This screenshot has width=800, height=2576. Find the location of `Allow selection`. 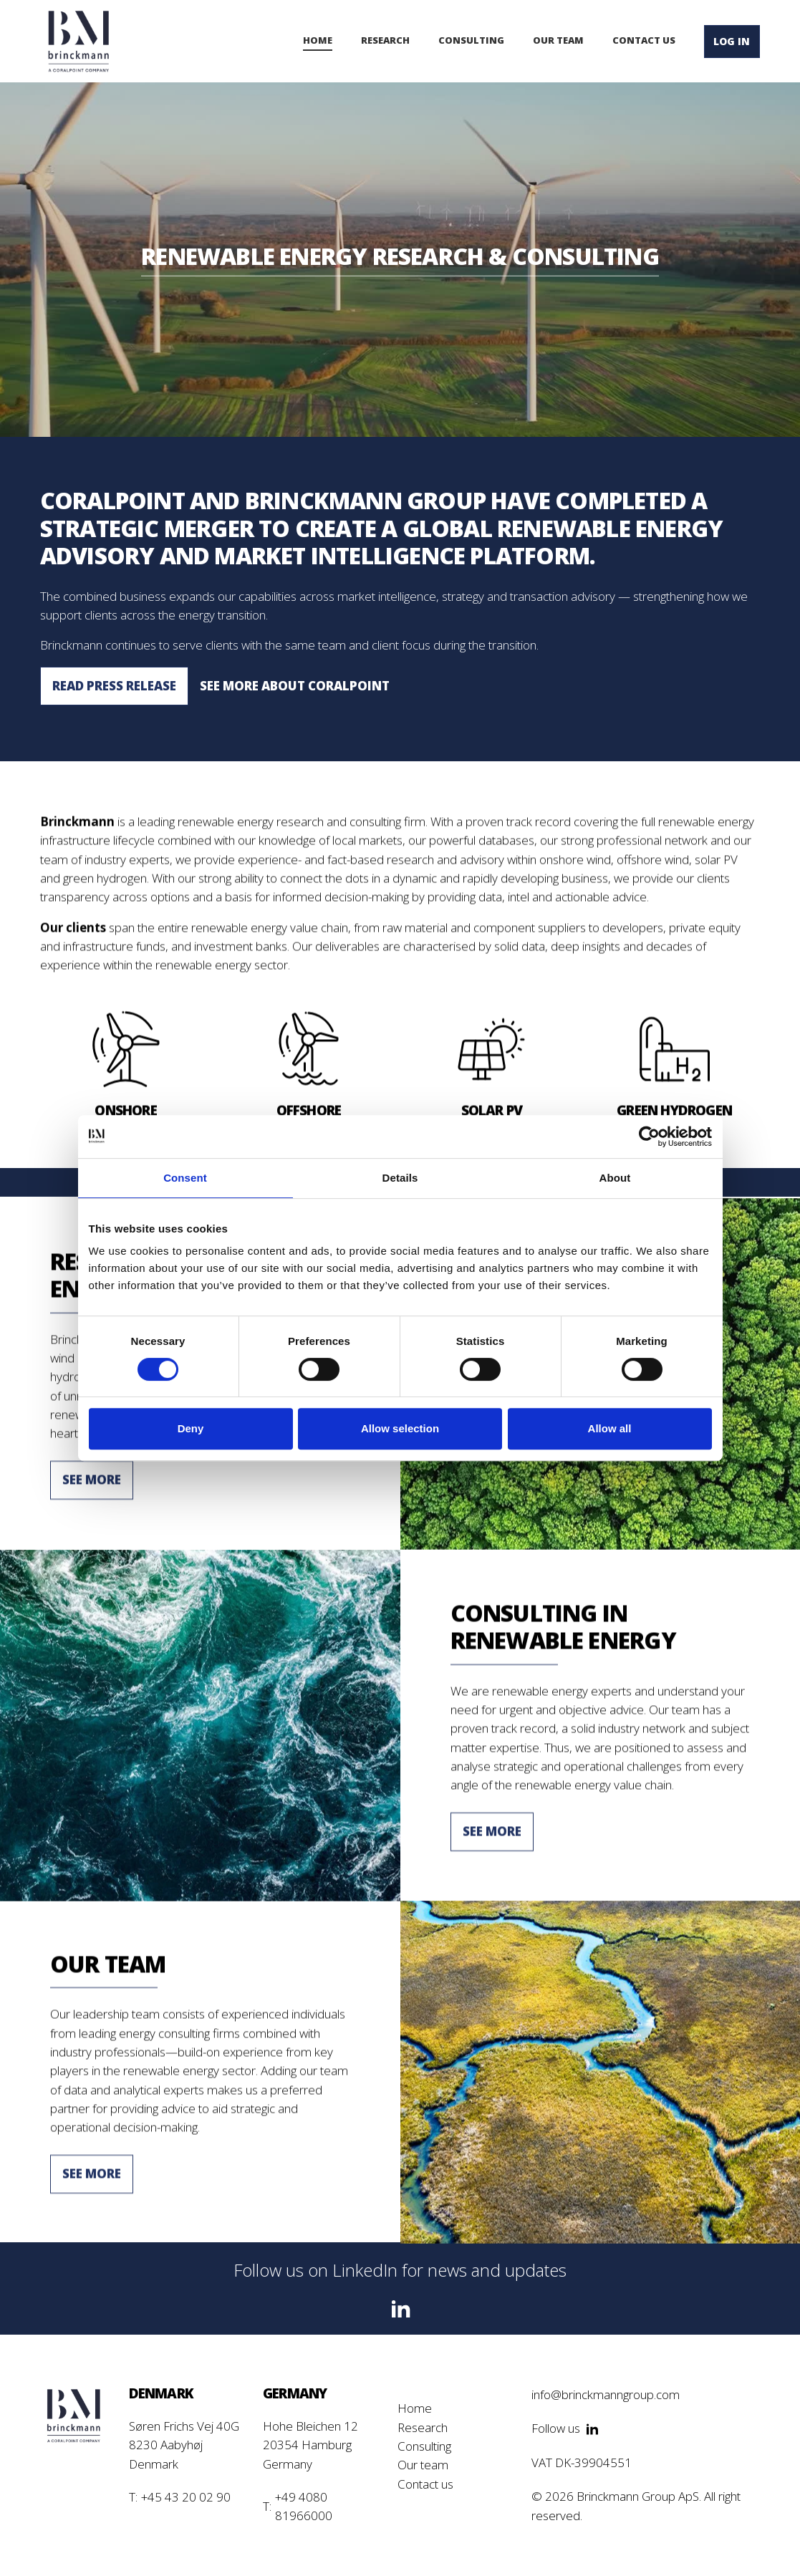

Allow selection is located at coordinates (400, 1428).